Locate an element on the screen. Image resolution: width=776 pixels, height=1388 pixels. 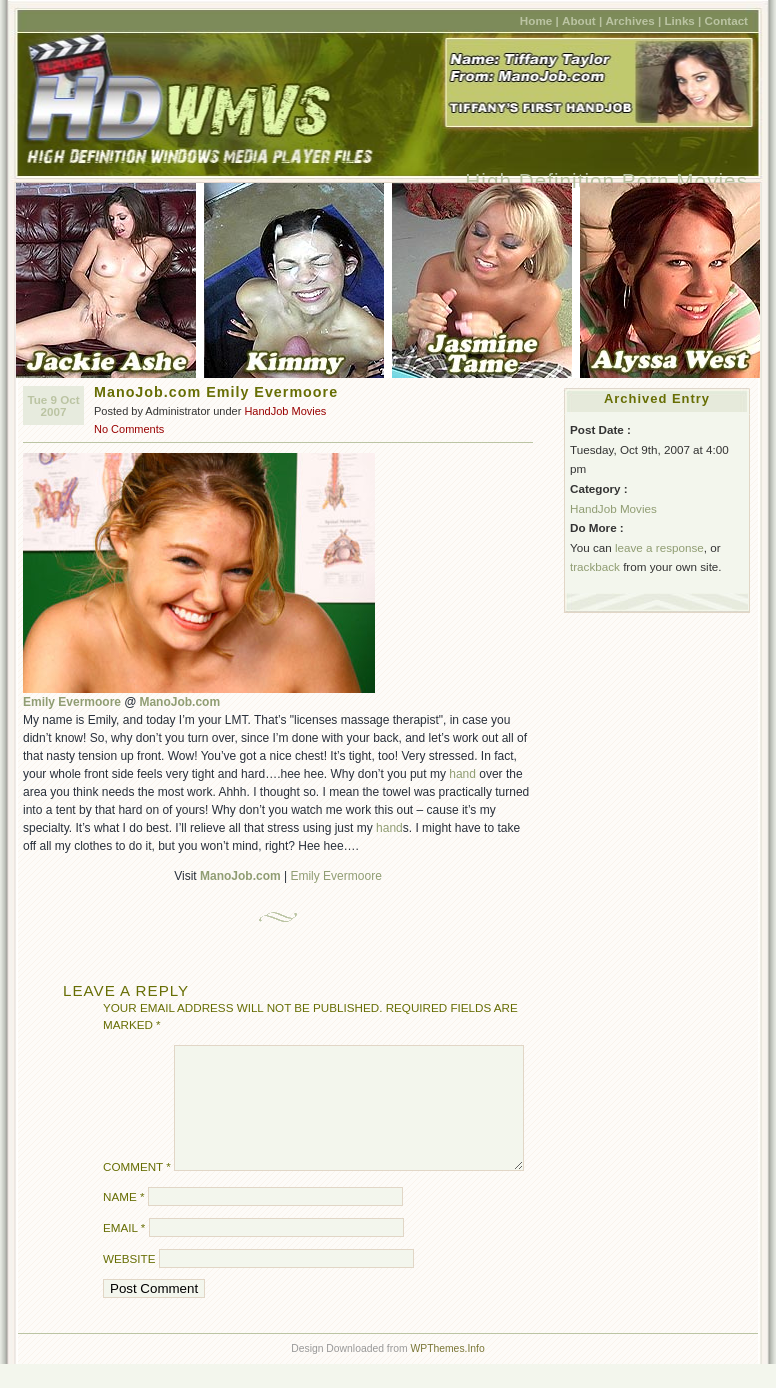
Links | is located at coordinates (682, 20).